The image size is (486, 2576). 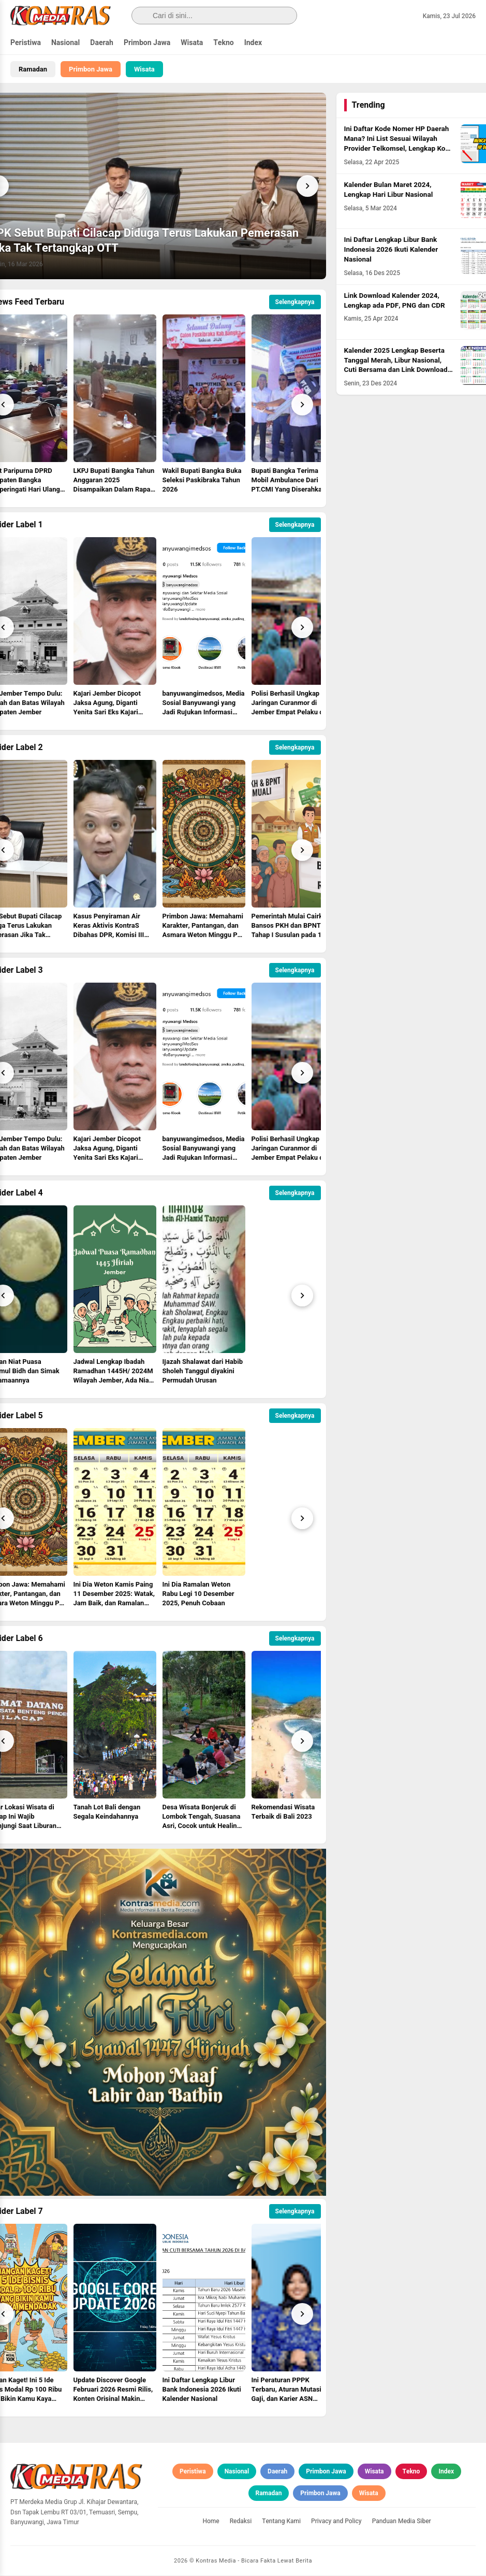 I want to click on Kalender Bulan Maret 2024, Lengkap Hari Libur Nasional, so click(x=388, y=190).